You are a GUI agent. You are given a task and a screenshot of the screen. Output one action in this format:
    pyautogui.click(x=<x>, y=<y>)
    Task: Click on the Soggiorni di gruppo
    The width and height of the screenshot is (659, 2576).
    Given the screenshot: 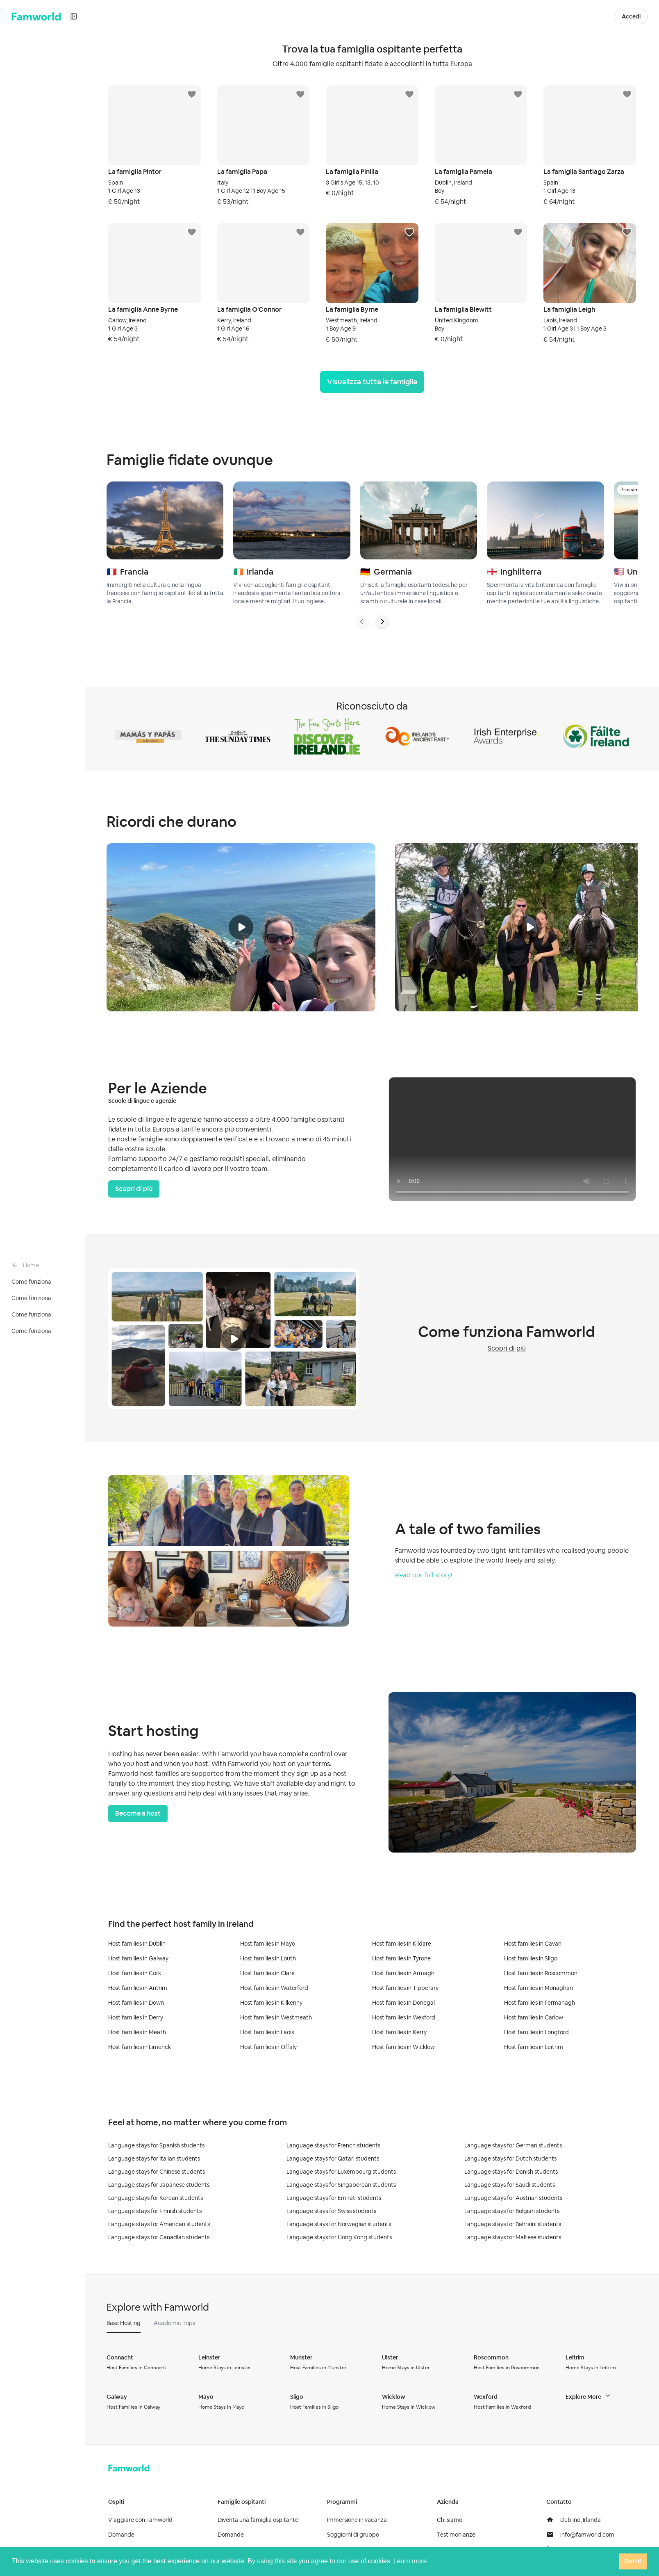 What is the action you would take?
    pyautogui.click(x=353, y=2534)
    